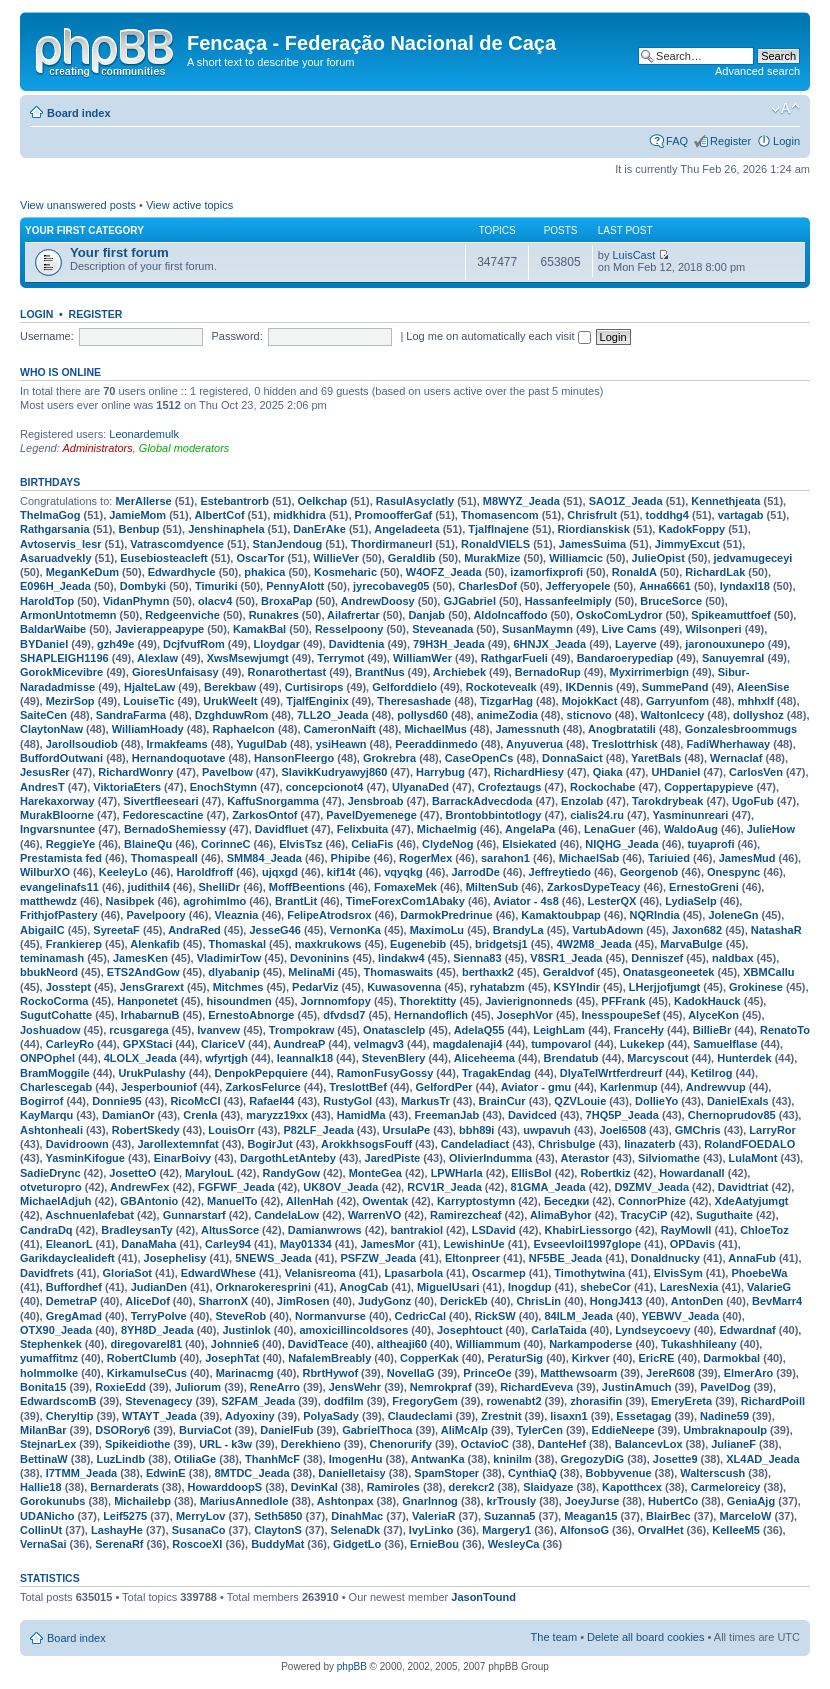  Describe the element at coordinates (531, 1173) in the screenshot. I see `EllisBol` at that location.